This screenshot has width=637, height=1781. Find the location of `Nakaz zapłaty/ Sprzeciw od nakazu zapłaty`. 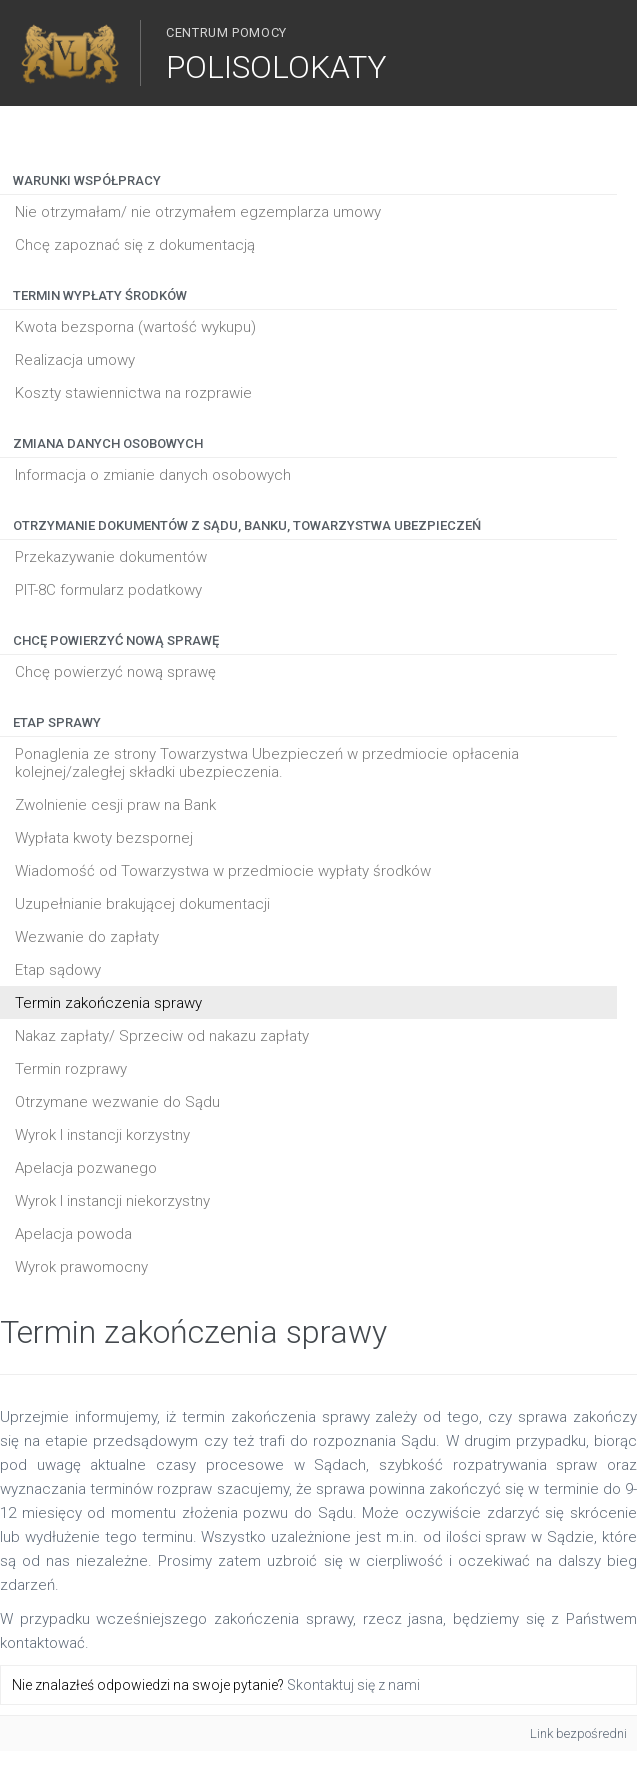

Nakaz zapłaty/ Sprzeciw od nakazu zapłaty is located at coordinates (162, 1036).